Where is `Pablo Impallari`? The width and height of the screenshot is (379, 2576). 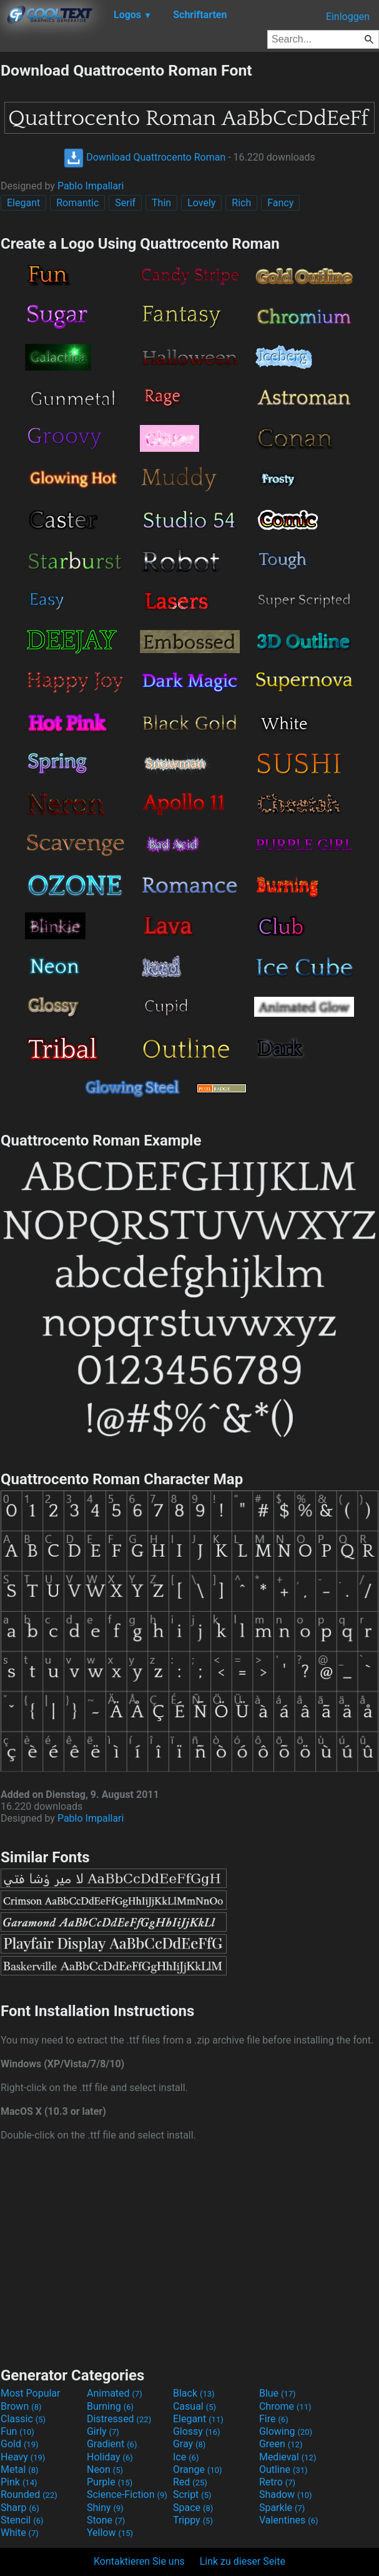 Pablo Impallari is located at coordinates (90, 186).